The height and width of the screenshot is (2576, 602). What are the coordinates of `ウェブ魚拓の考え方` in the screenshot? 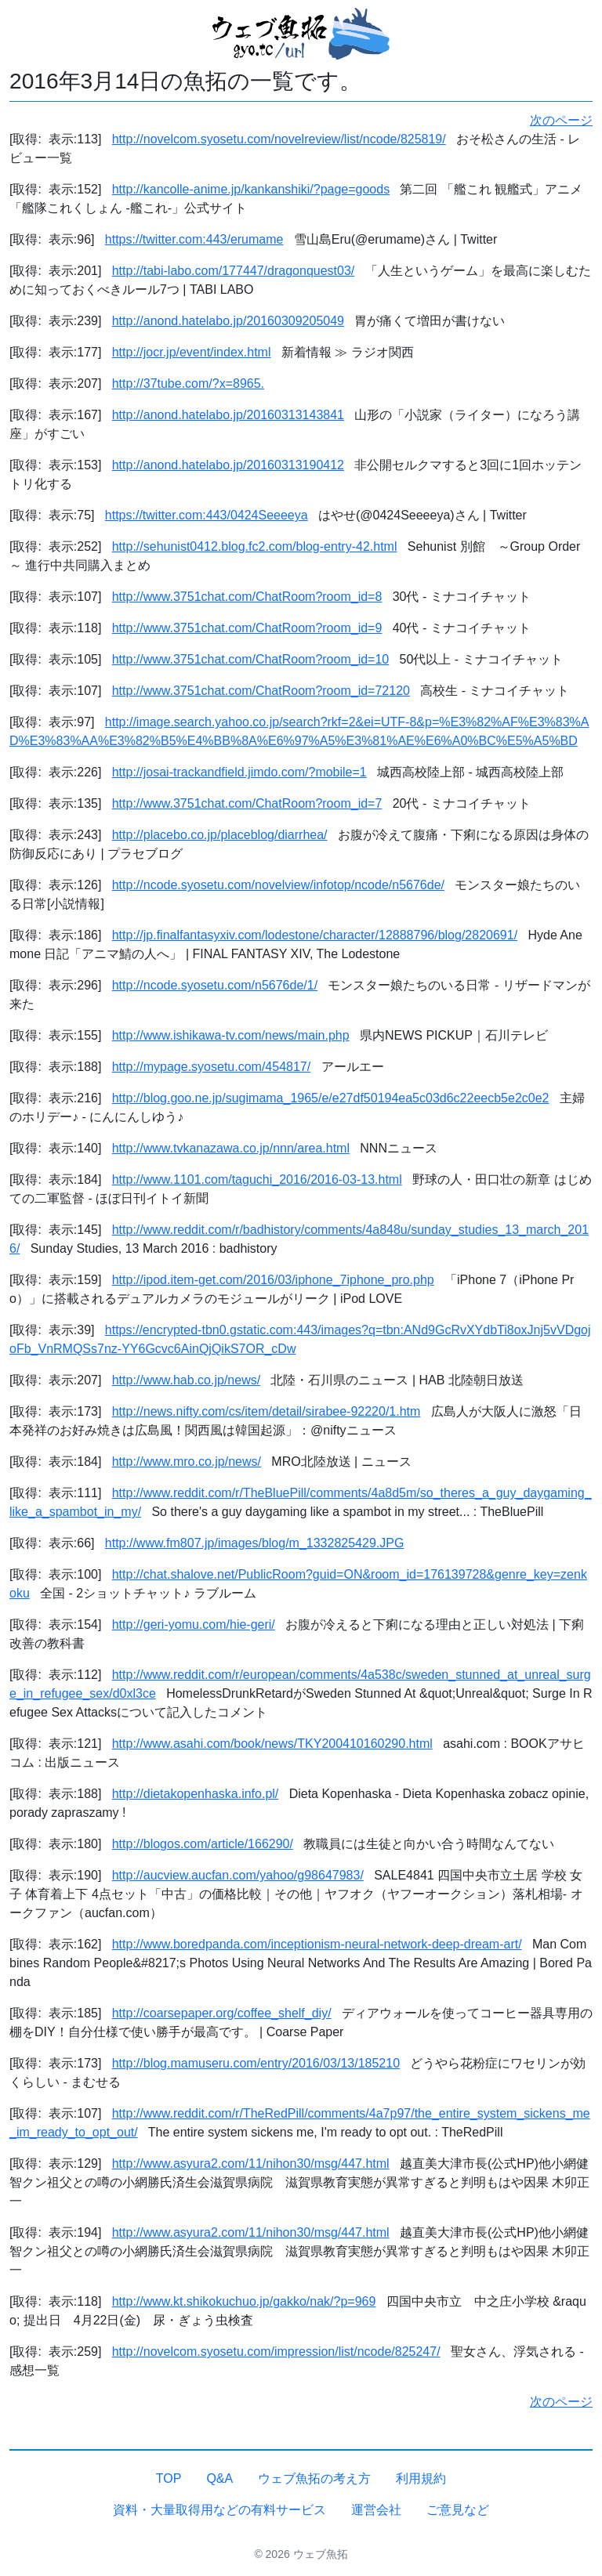 It's located at (314, 2478).